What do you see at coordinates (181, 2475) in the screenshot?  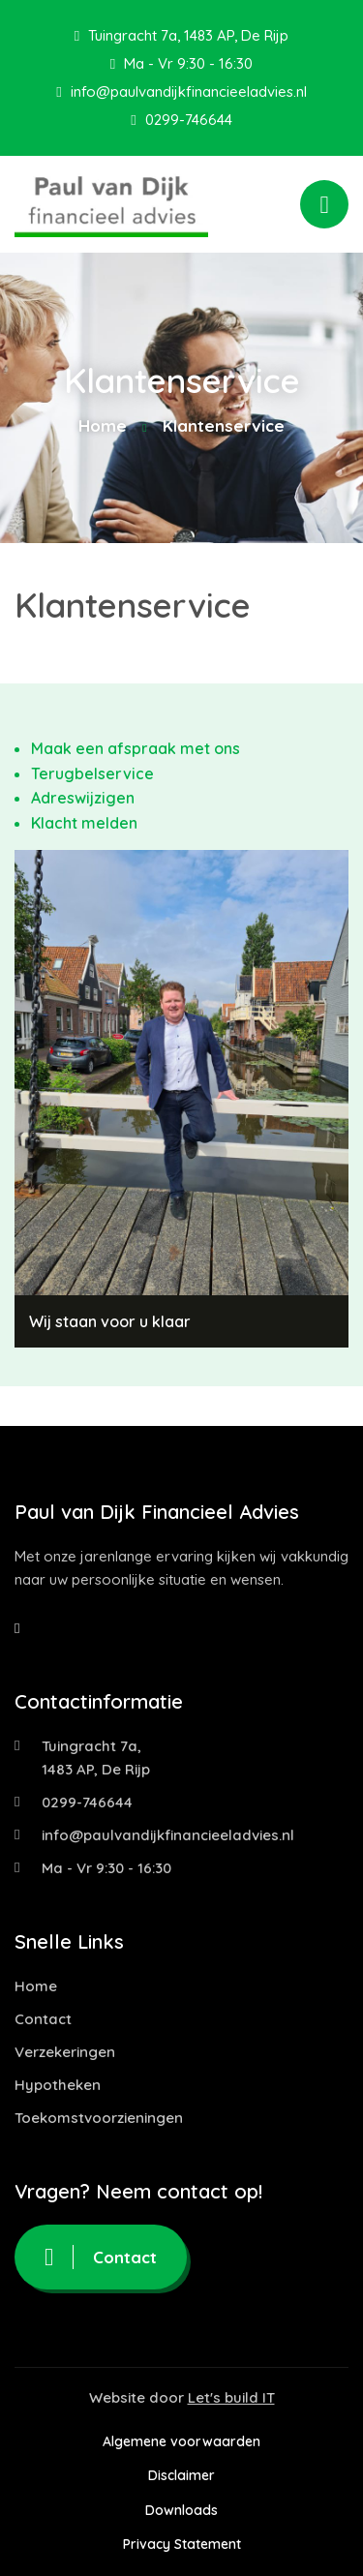 I see `Disclaimer` at bounding box center [181, 2475].